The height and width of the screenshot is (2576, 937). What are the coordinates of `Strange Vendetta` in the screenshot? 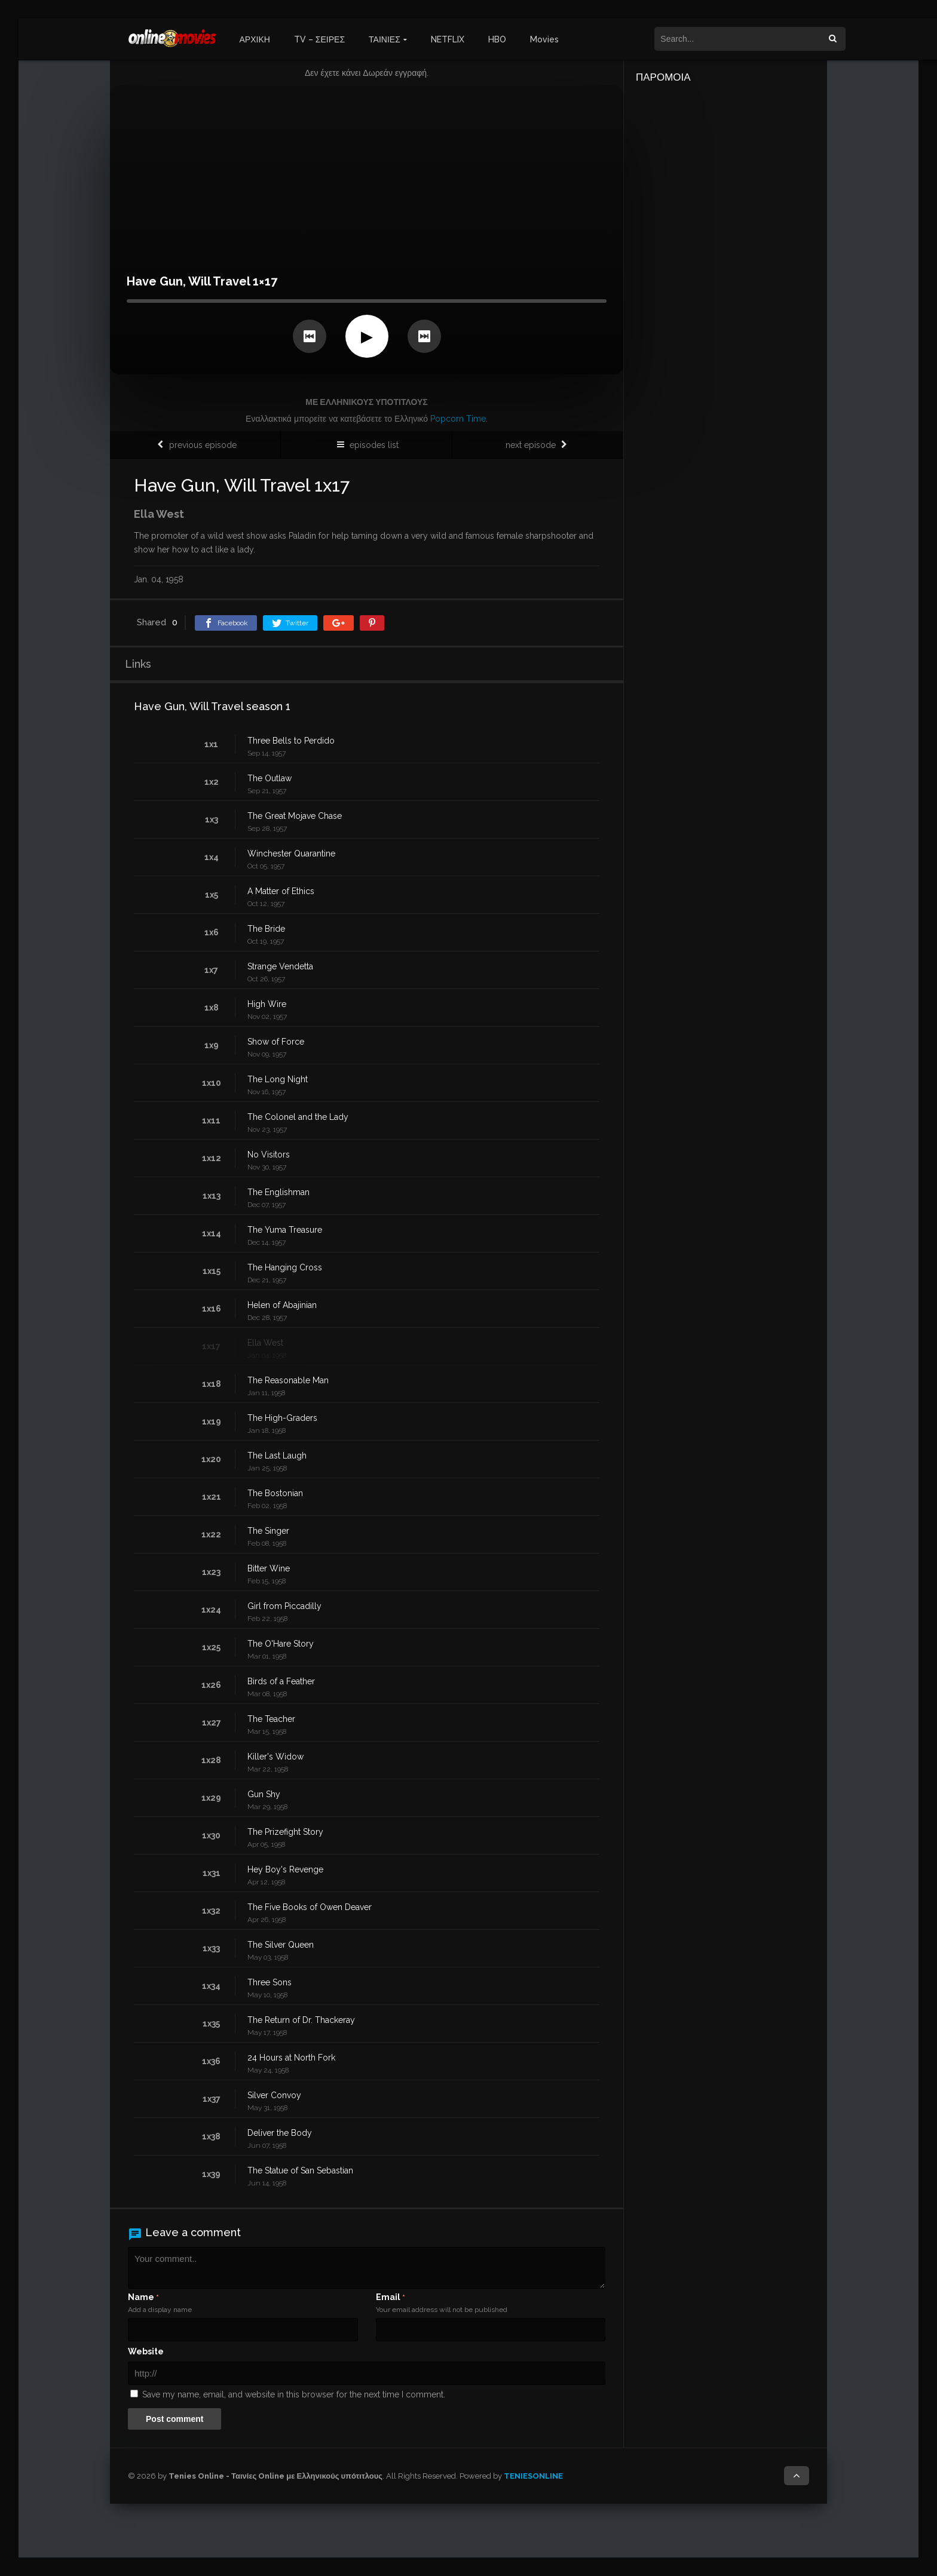 It's located at (280, 966).